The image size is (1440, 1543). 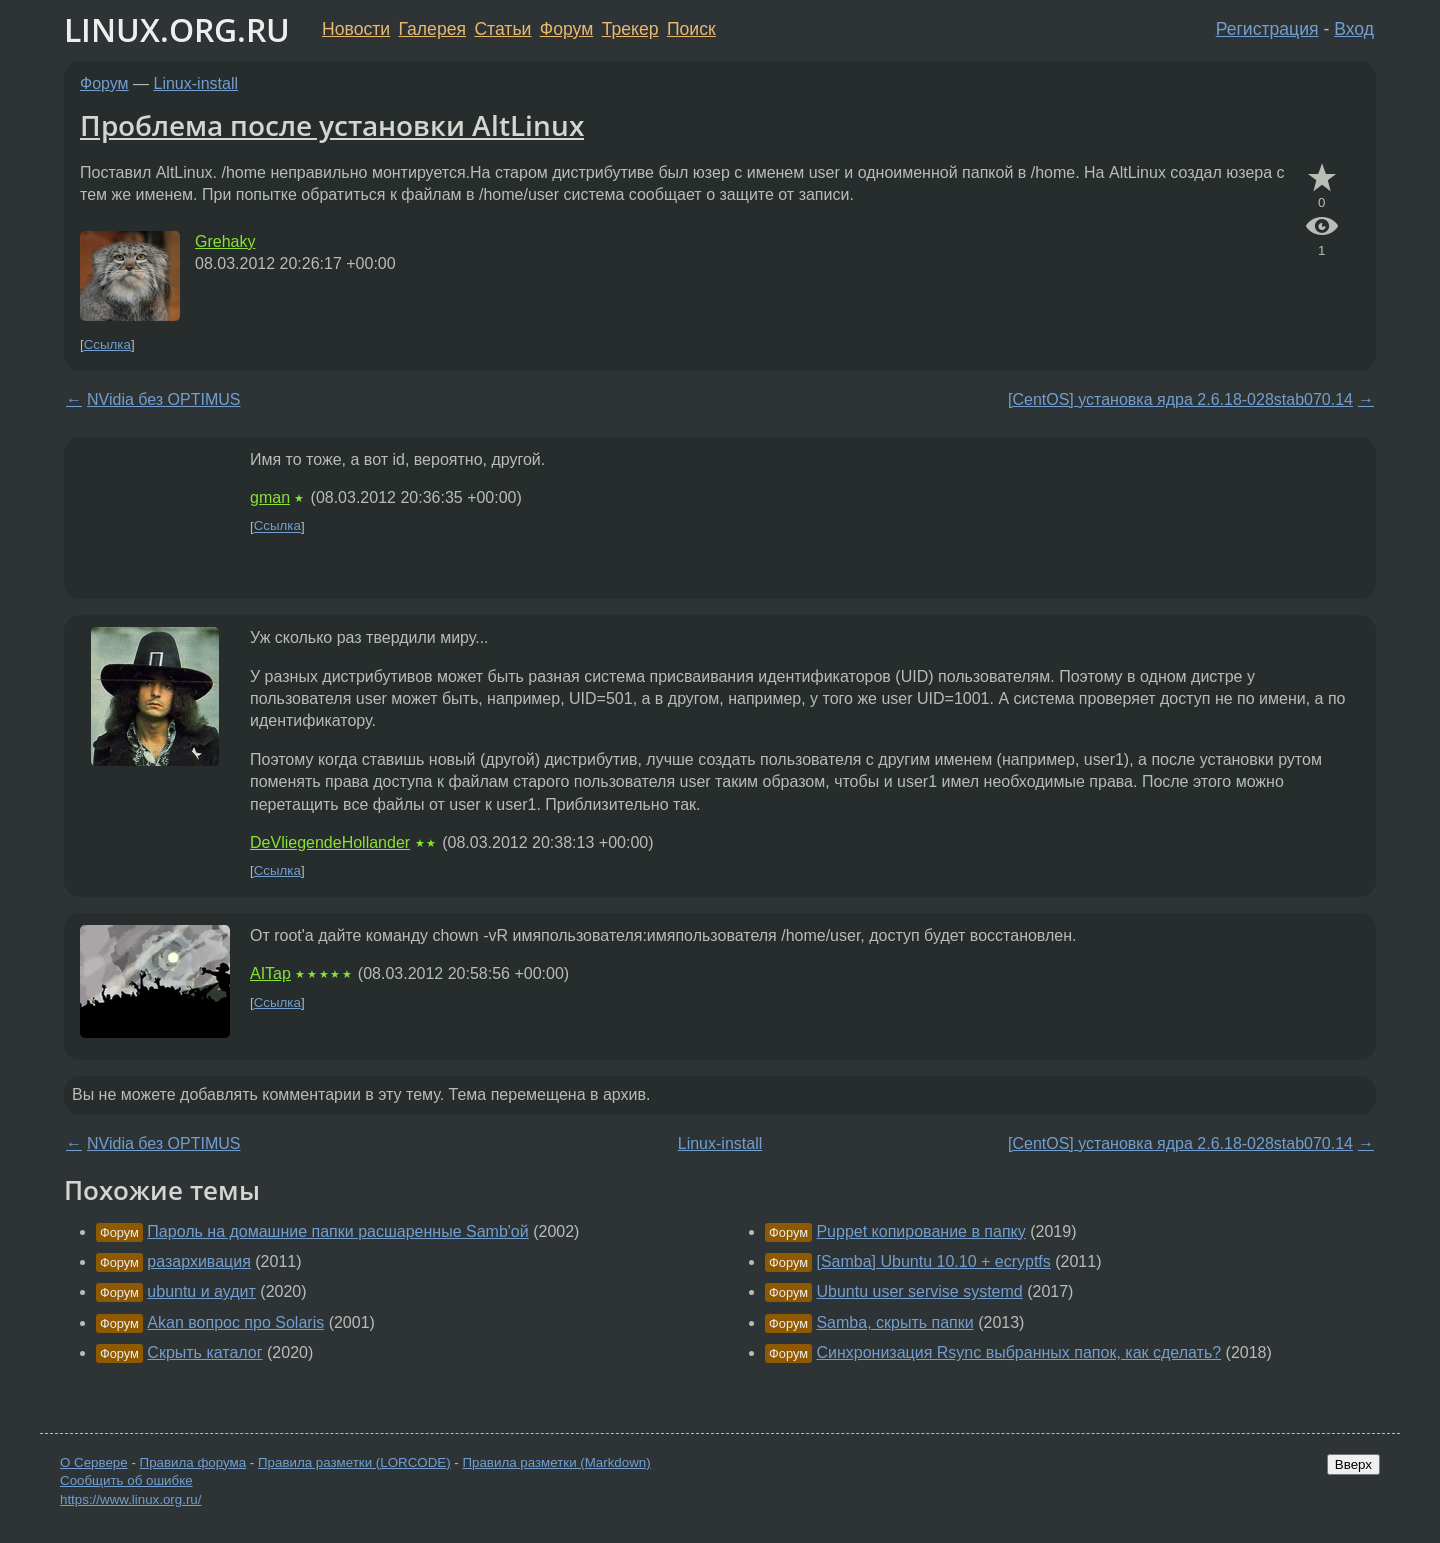 What do you see at coordinates (270, 973) in the screenshot?
I see `AITap` at bounding box center [270, 973].